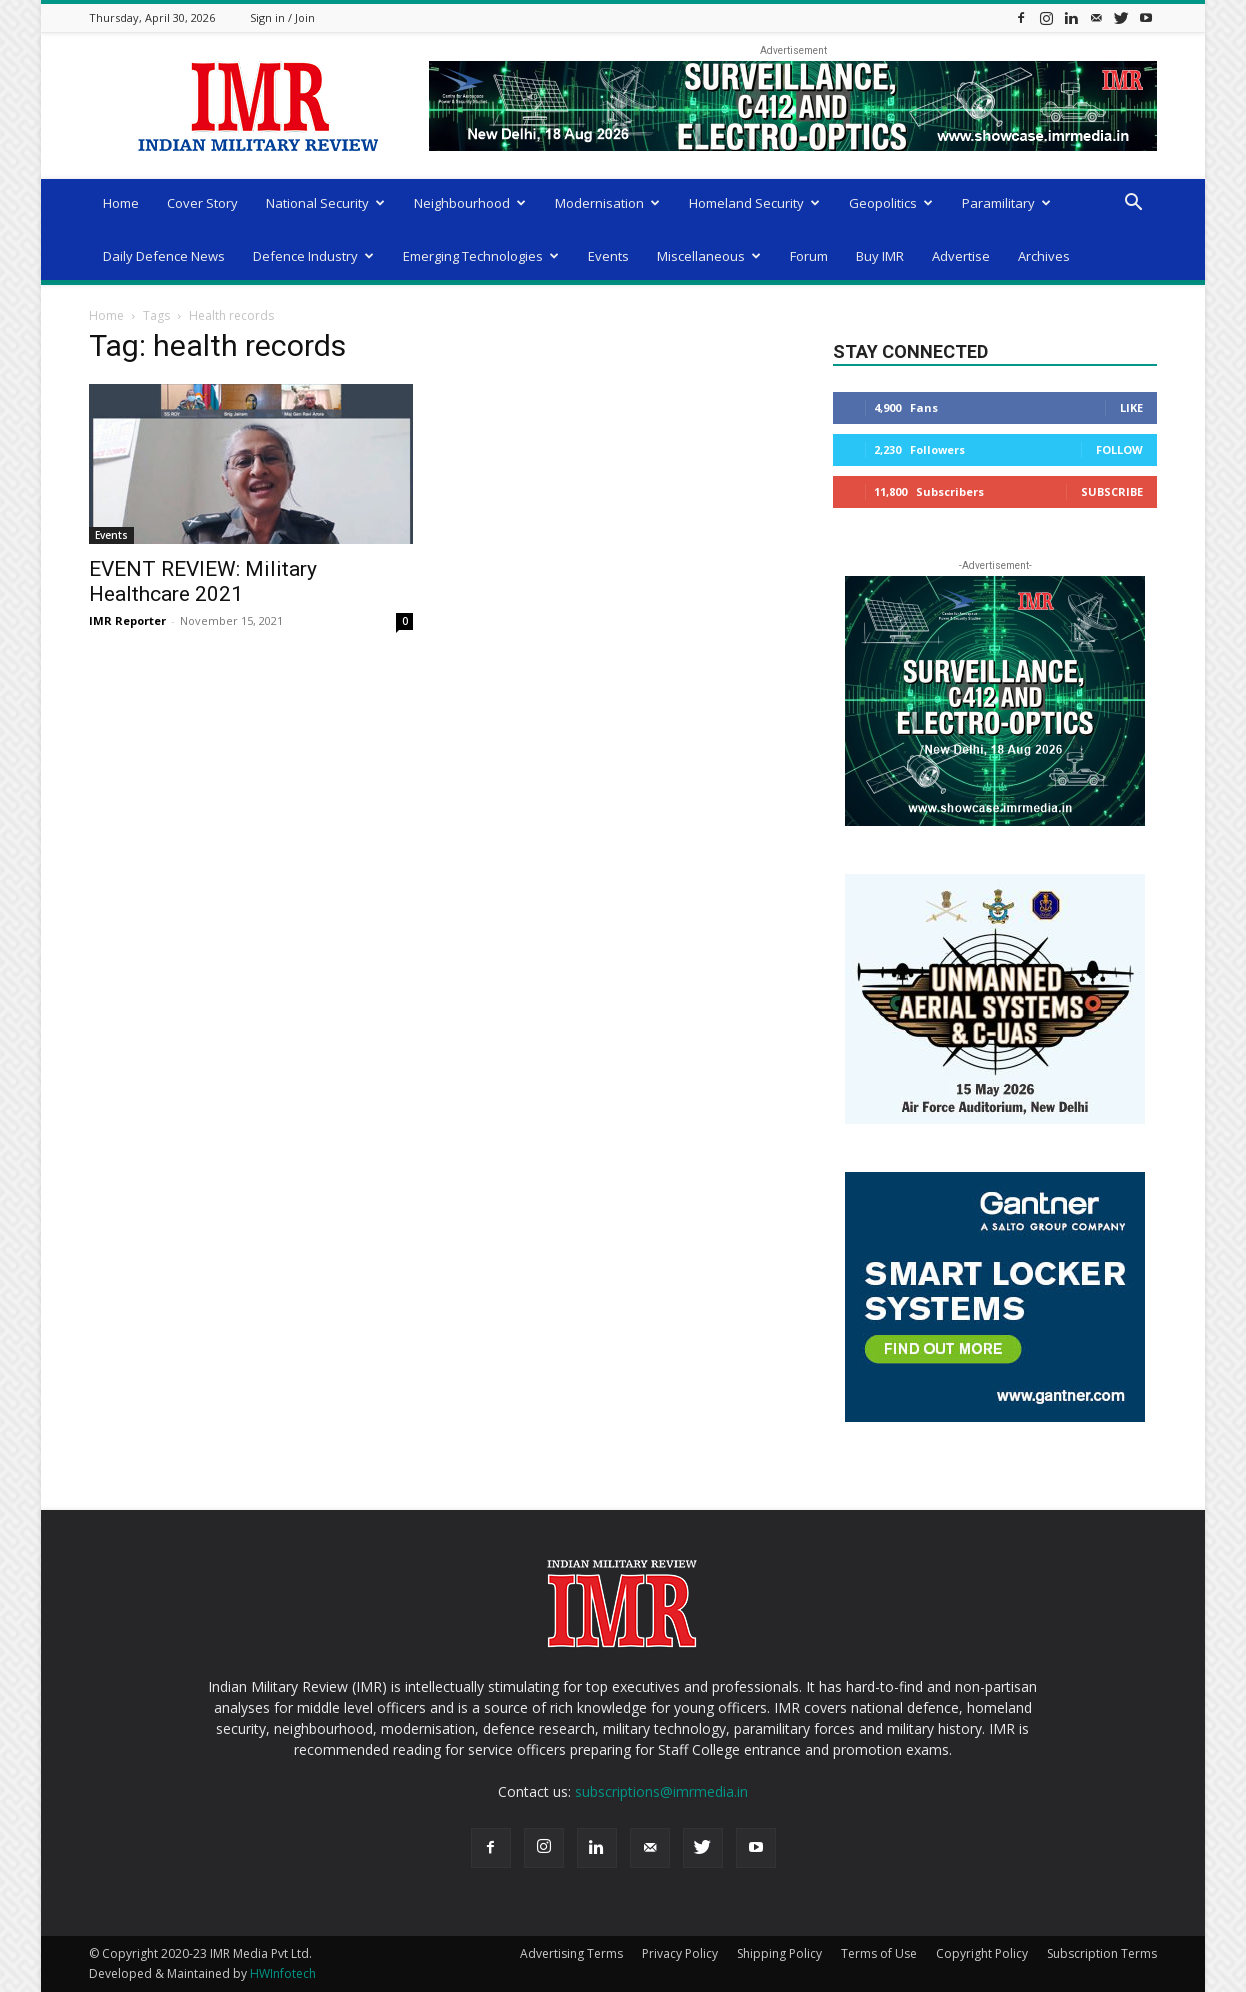 The width and height of the screenshot is (1246, 1992). I want to click on Cover Story, so click(202, 203).